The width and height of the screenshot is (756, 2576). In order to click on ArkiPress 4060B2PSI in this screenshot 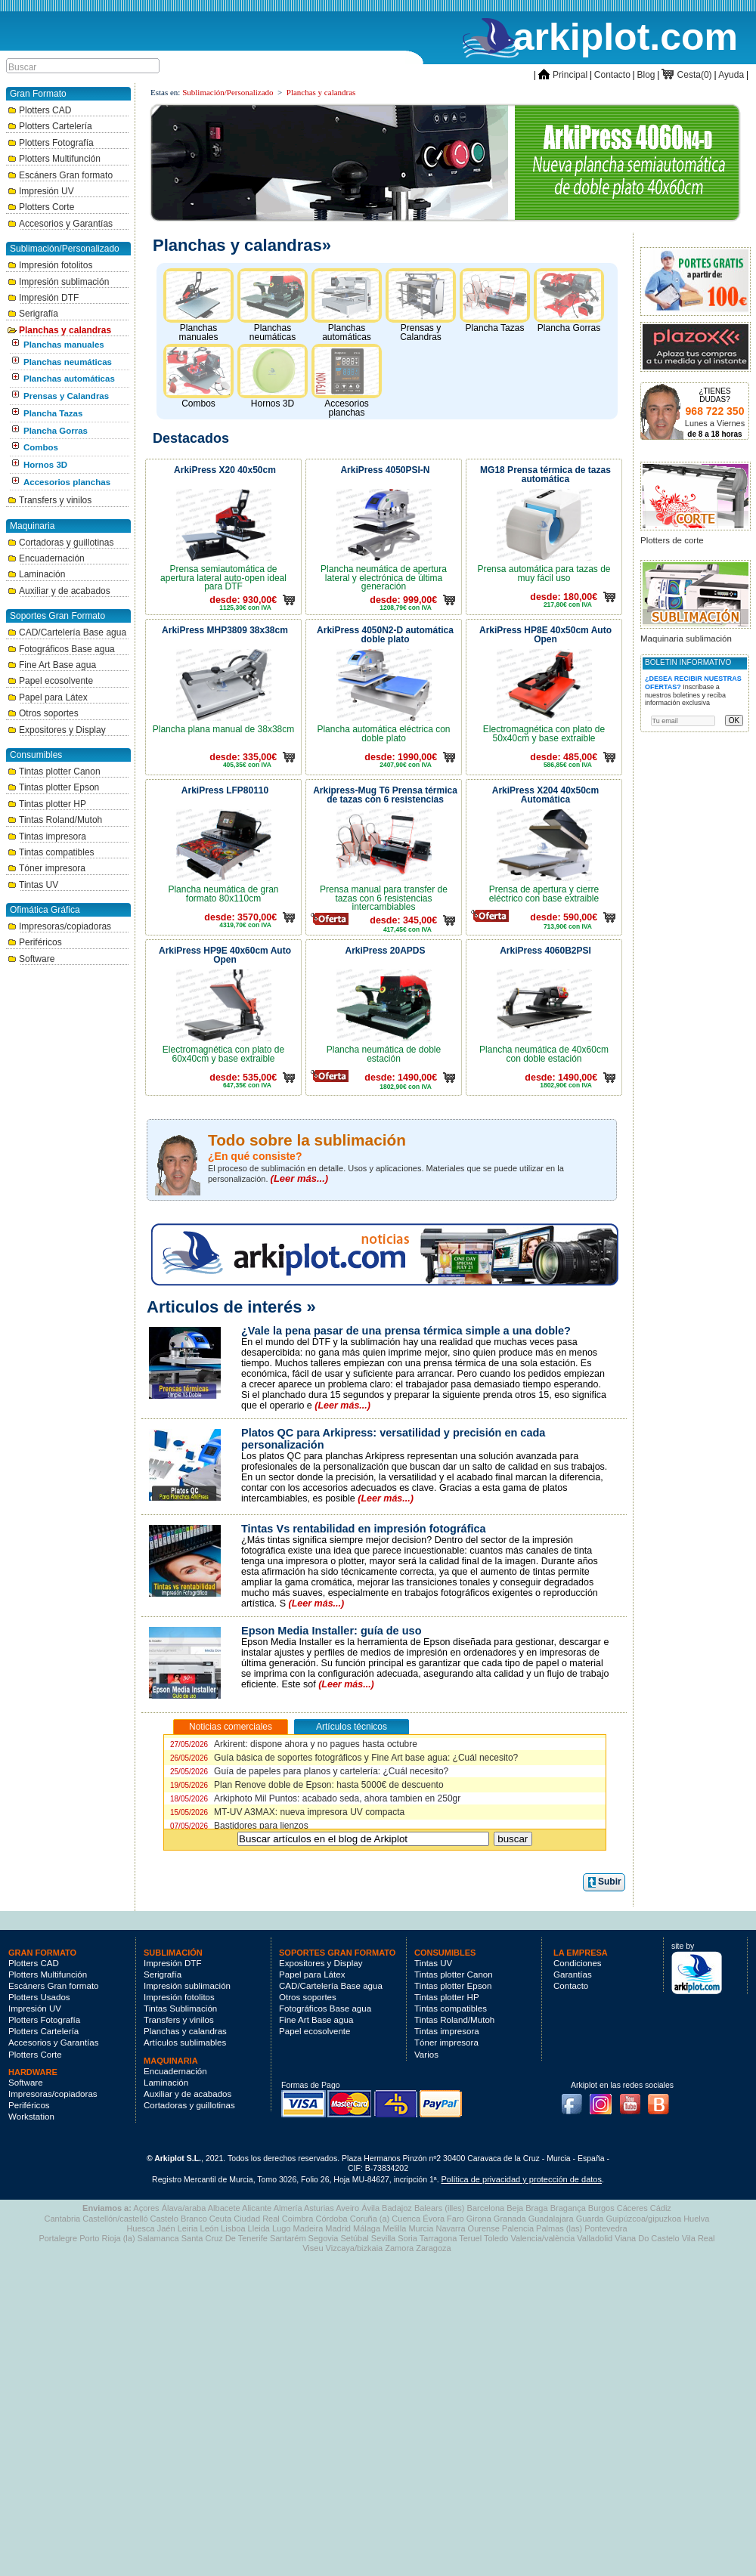, I will do `click(545, 950)`.